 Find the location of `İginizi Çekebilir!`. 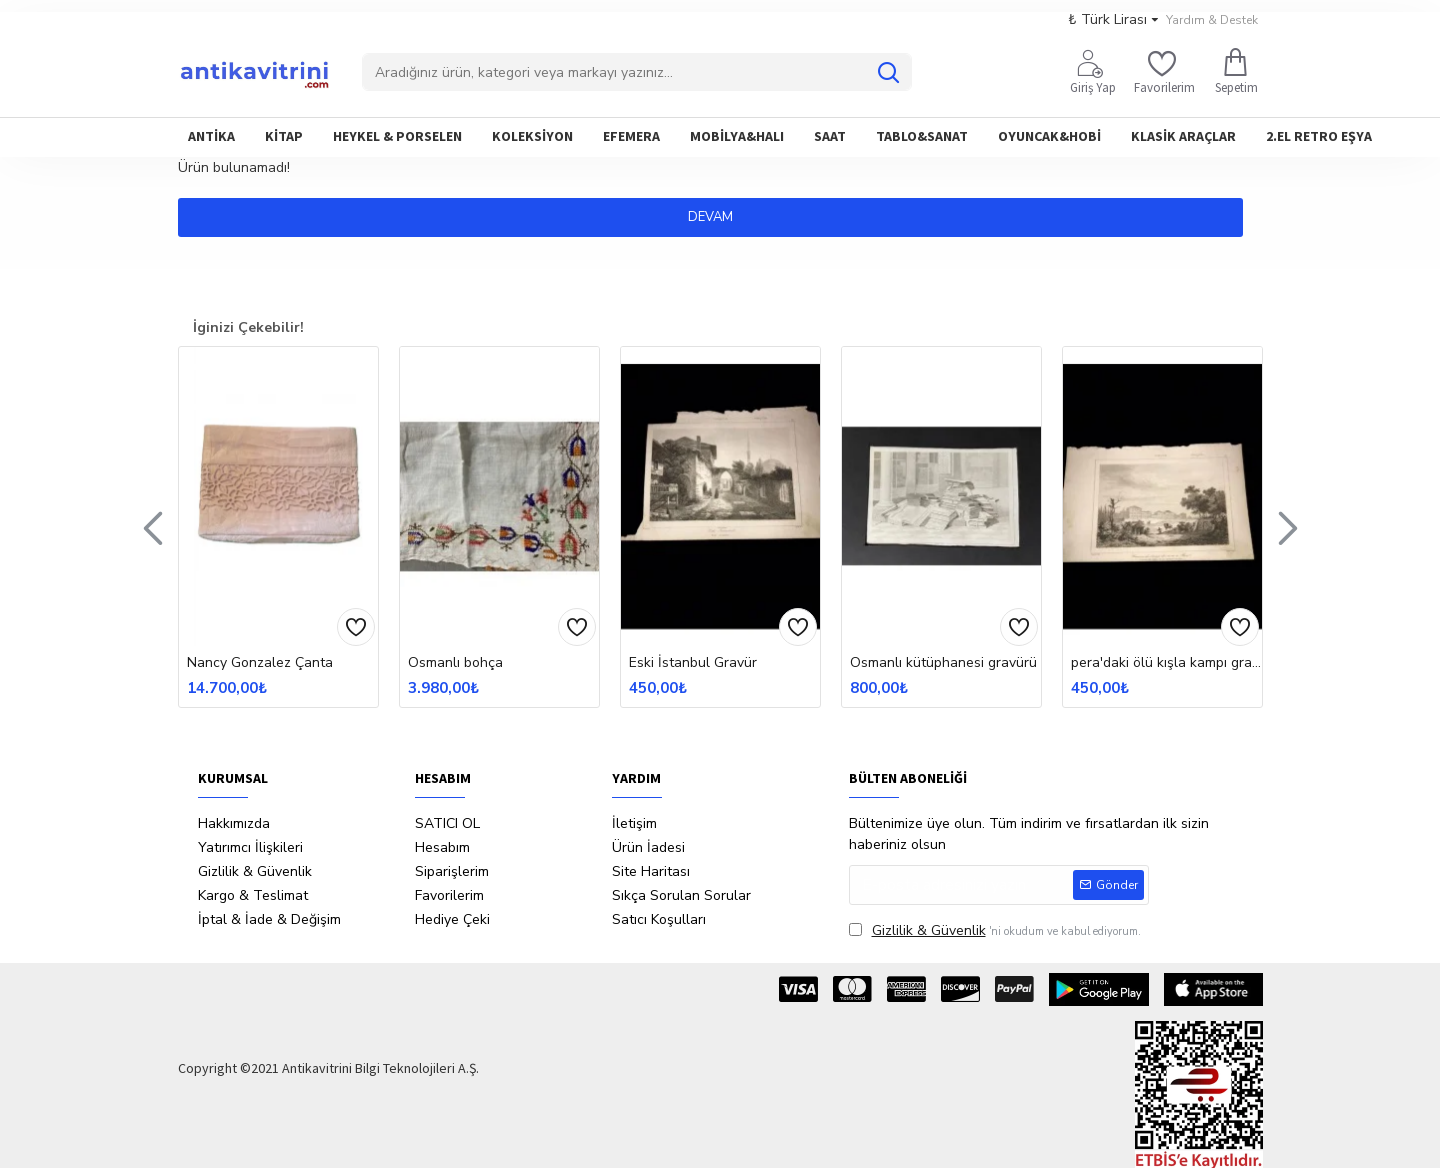

İginizi Çekebilir! is located at coordinates (248, 327).